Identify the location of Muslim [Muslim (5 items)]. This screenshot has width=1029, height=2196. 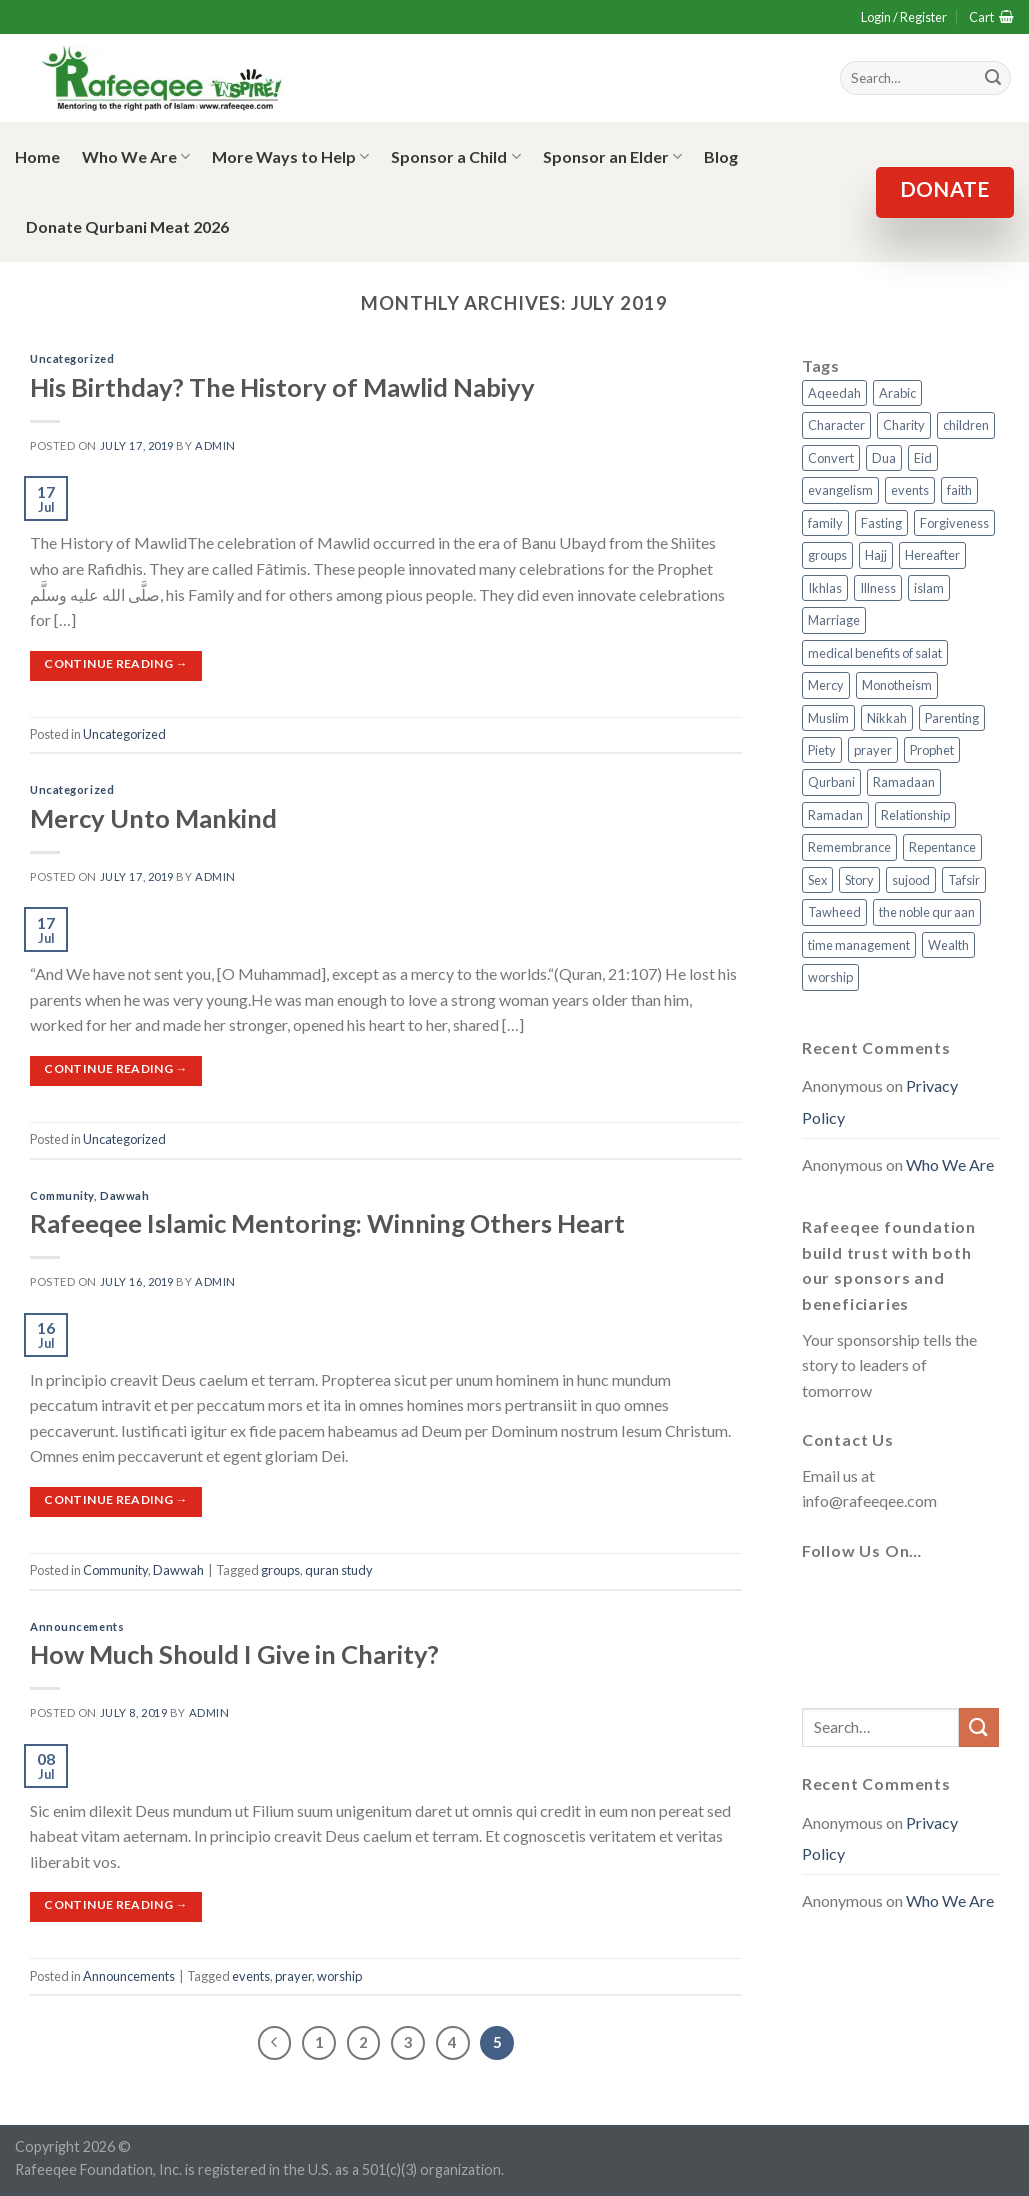
(828, 718).